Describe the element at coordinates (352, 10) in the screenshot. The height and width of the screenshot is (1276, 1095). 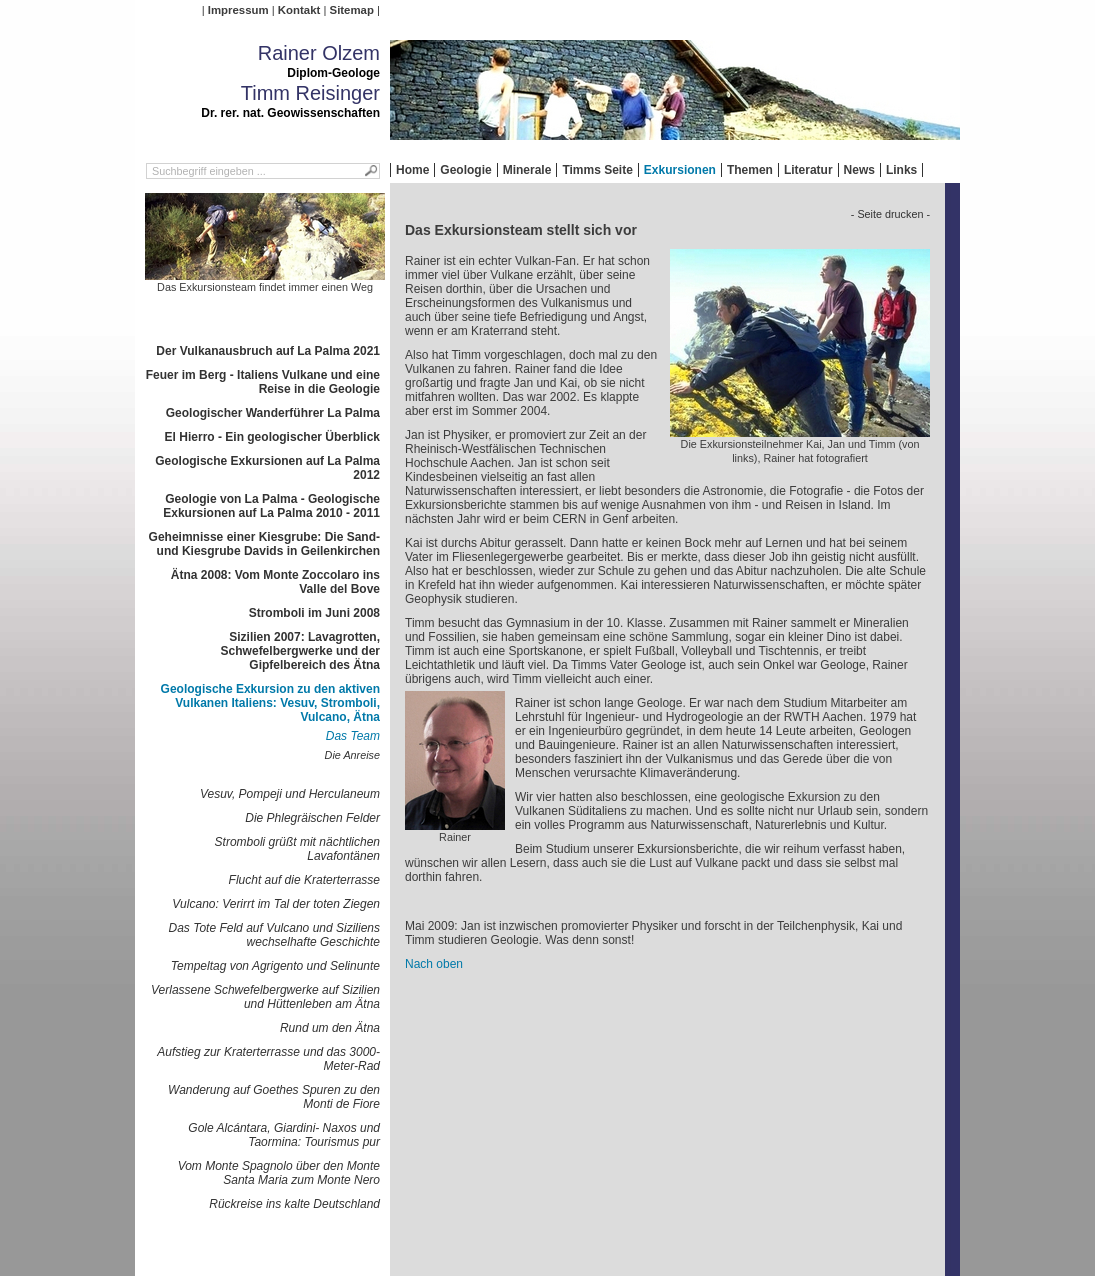
I see `Sitemap` at that location.